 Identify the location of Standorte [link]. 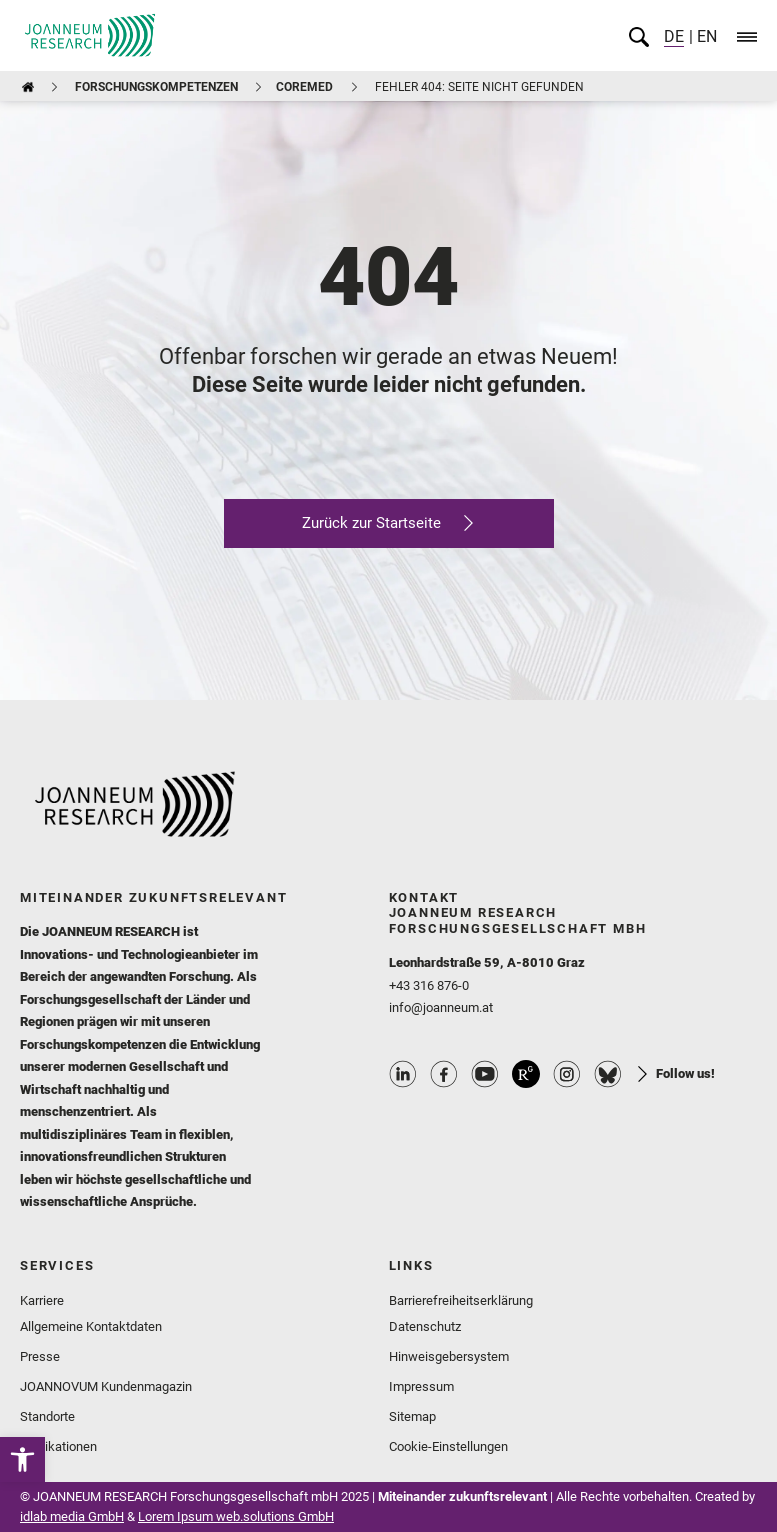
(47, 1416).